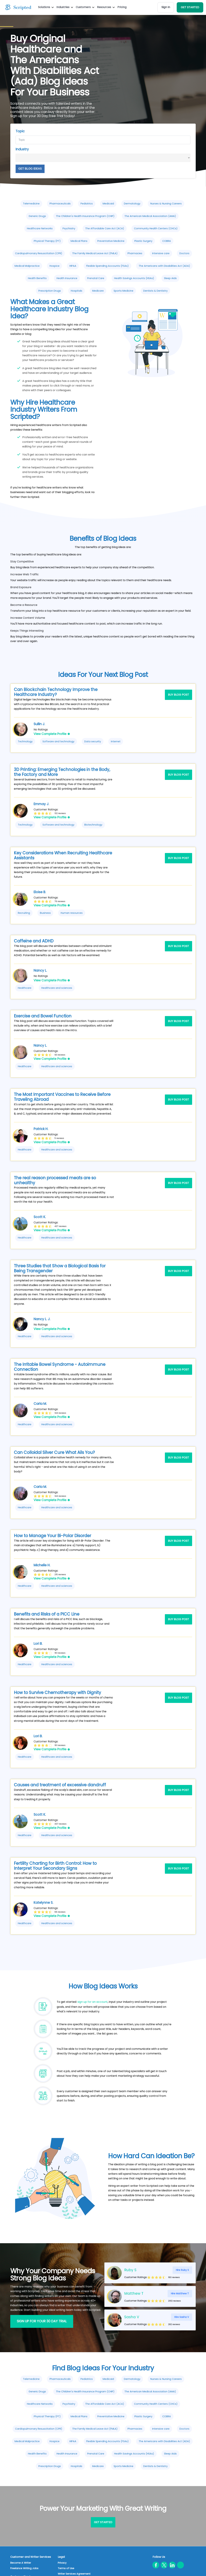  I want to click on Dermatology, so click(132, 203).